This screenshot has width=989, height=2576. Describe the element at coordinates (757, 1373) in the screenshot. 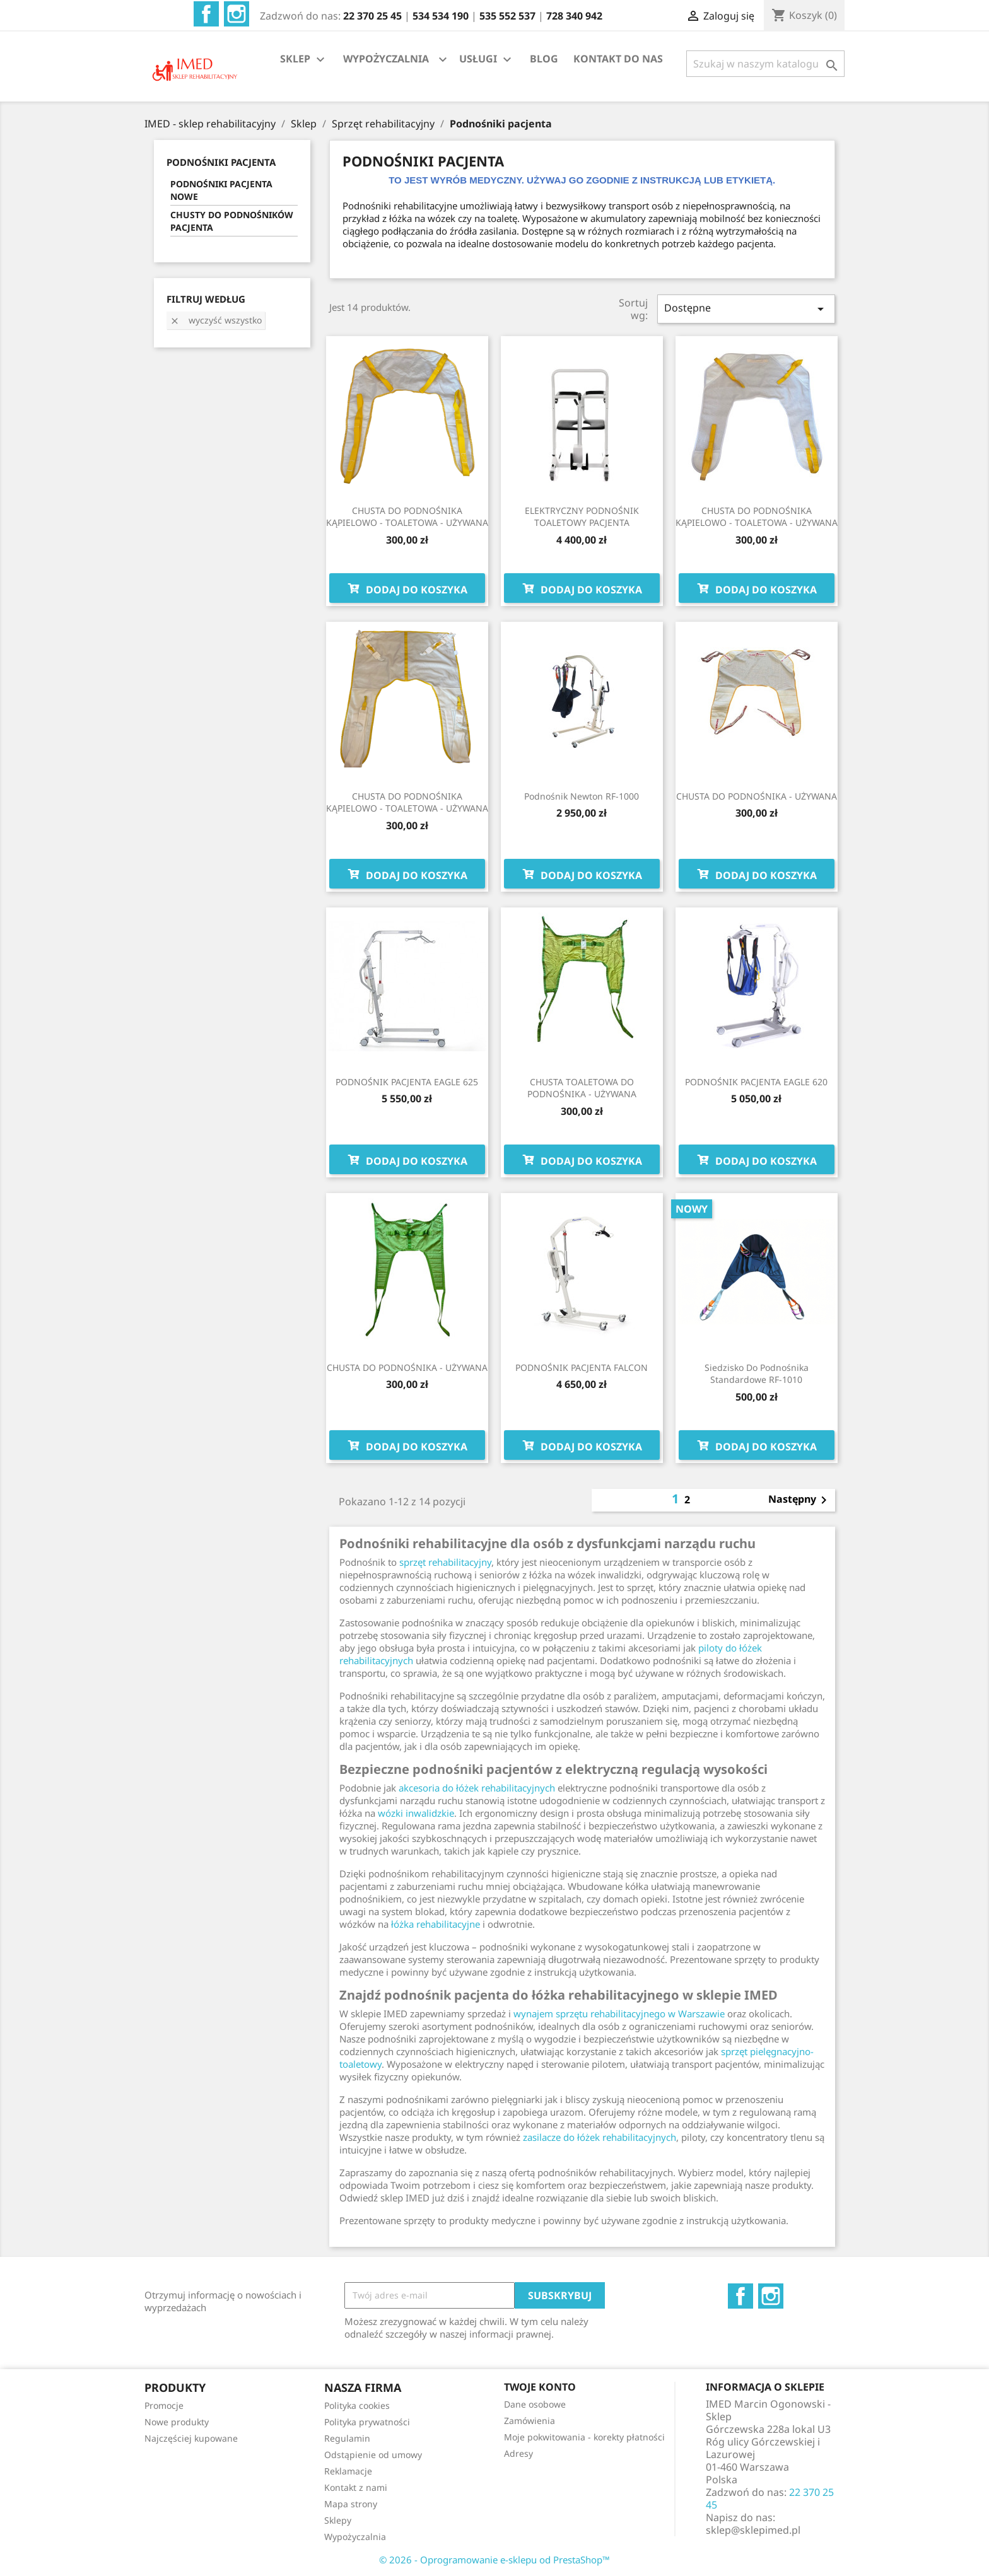

I see `Siedzisko do podnośnika standardowe RF-1010` at that location.